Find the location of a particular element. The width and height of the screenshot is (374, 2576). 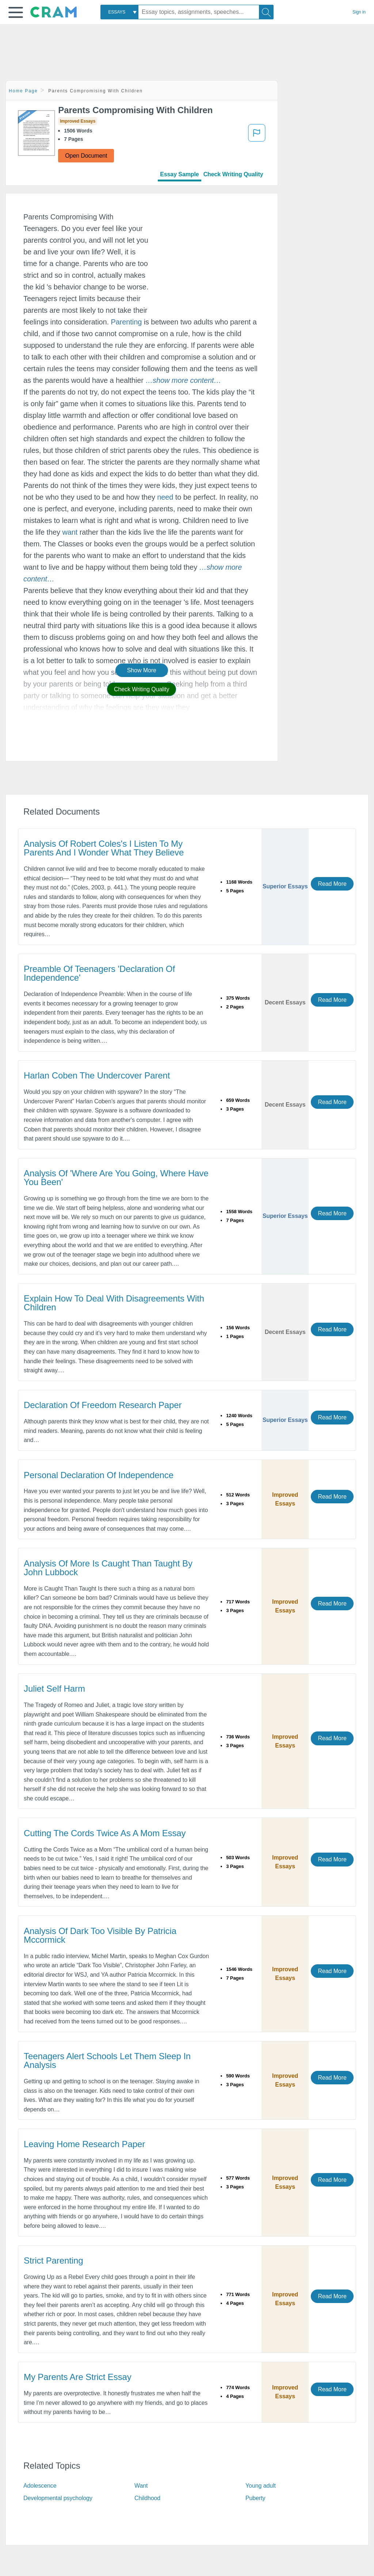

Parenting is located at coordinates (126, 322).